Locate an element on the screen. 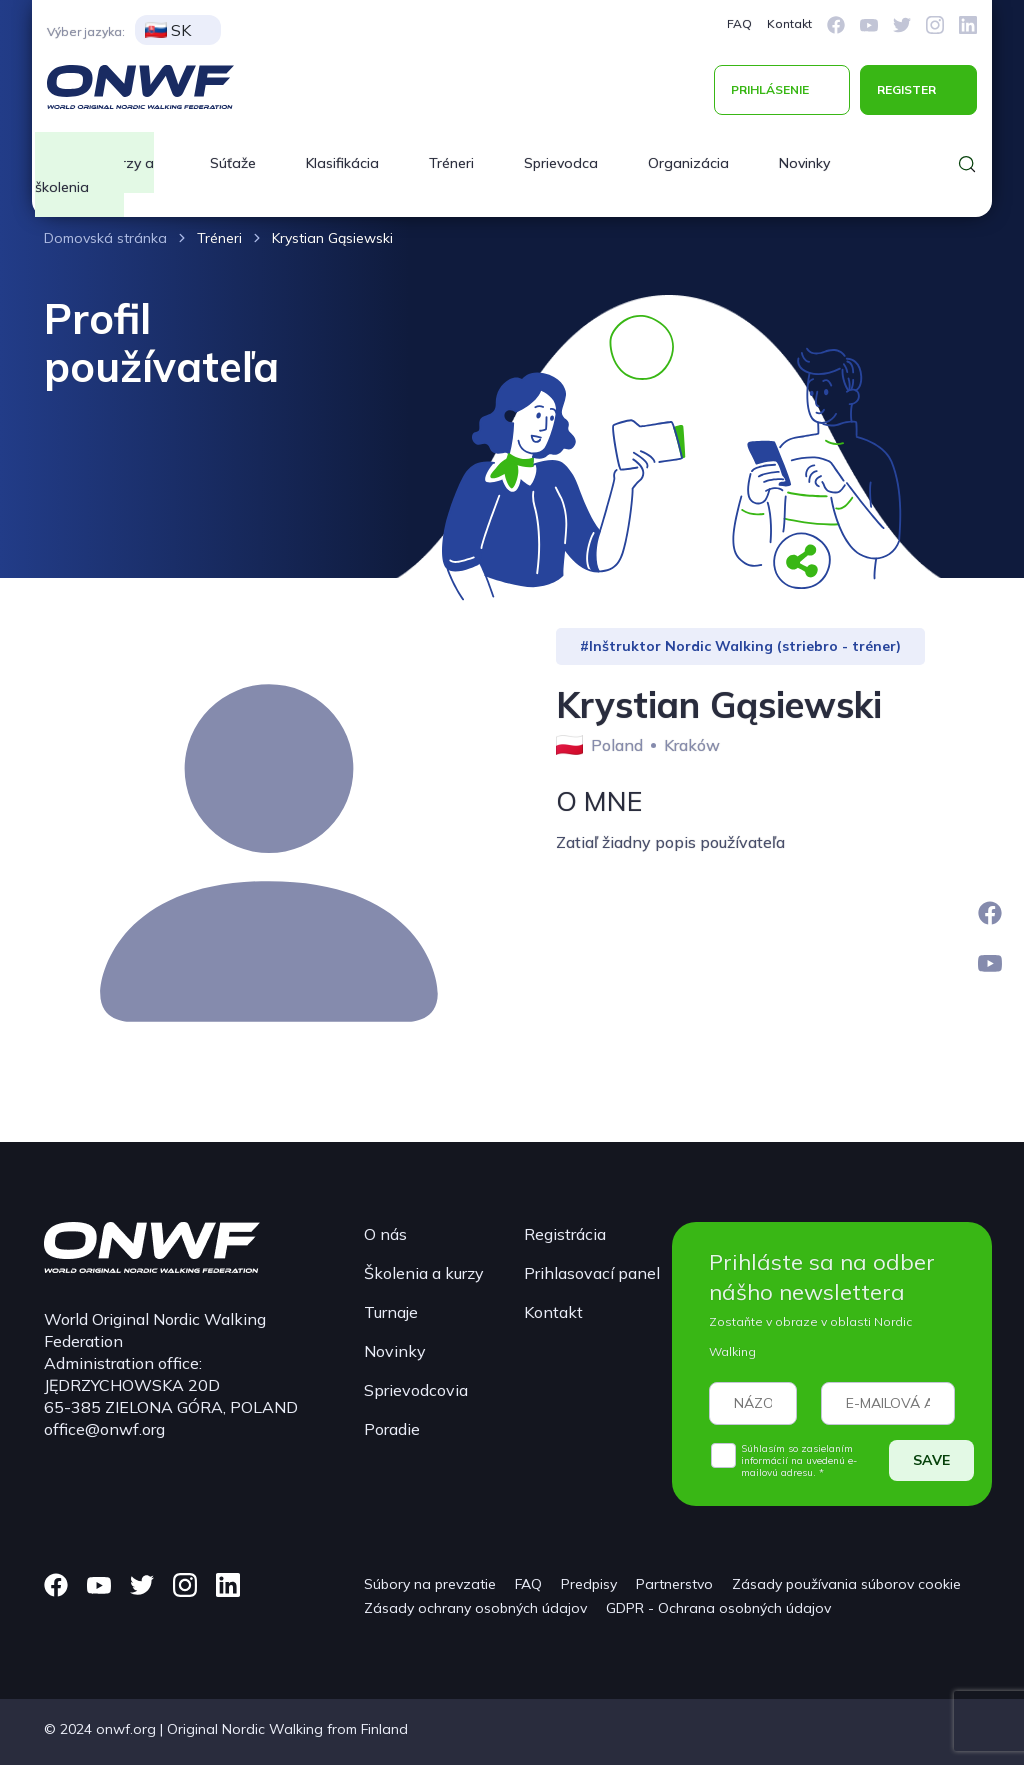  Tréneri is located at coordinates (451, 163).